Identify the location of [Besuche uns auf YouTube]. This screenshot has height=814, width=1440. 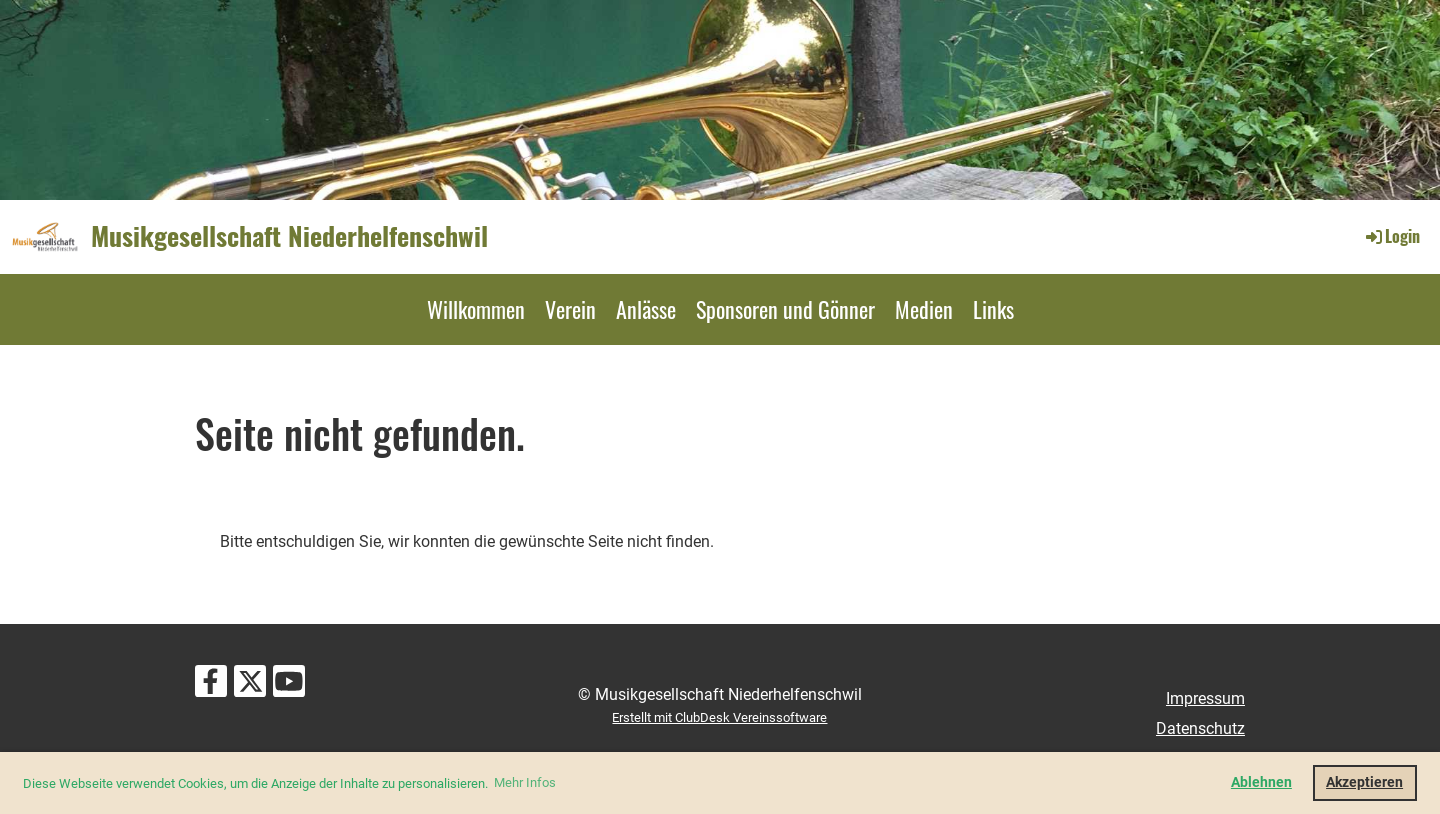
(289, 686).